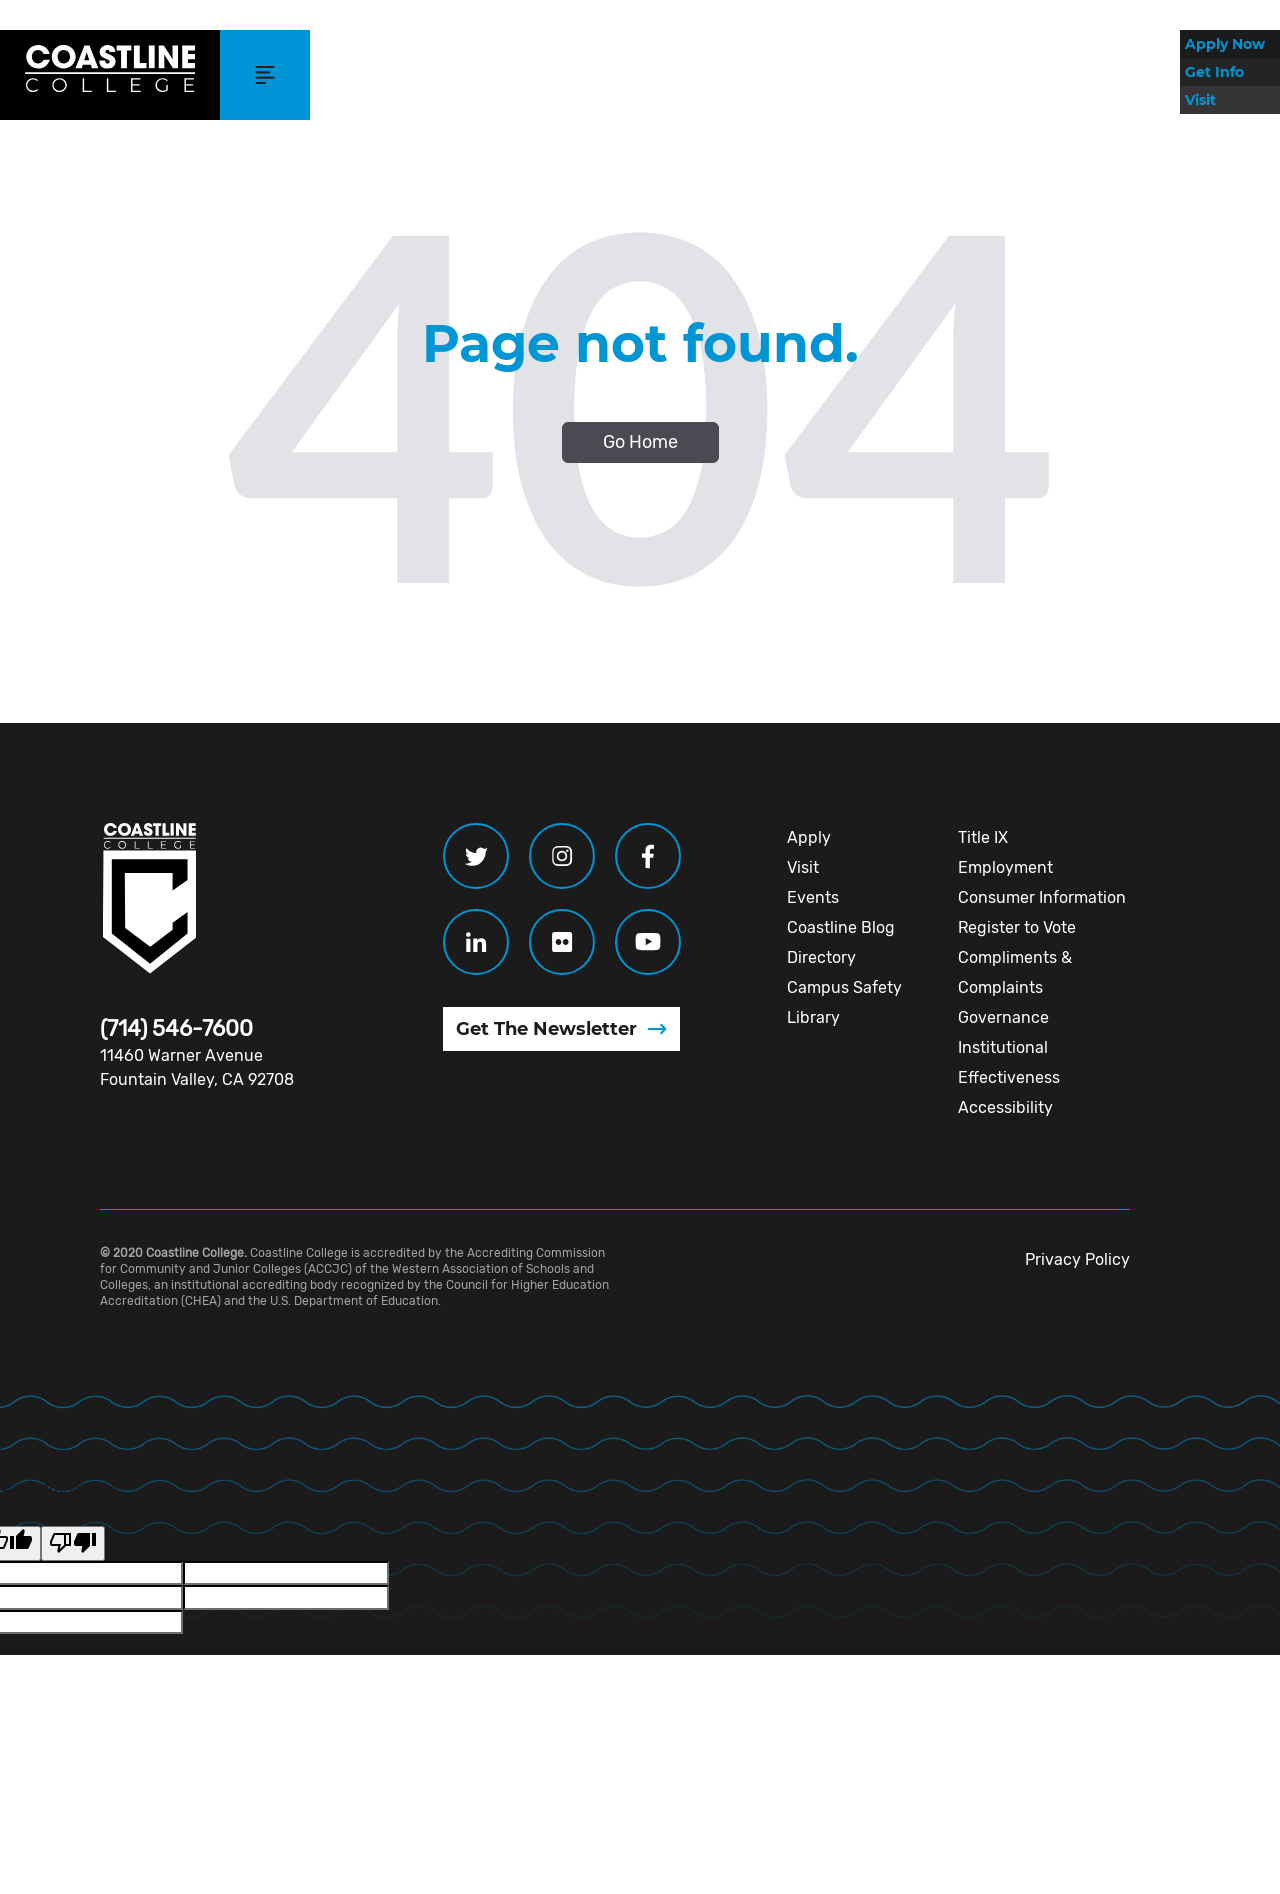 The image size is (1280, 1894). What do you see at coordinates (1003, 1017) in the screenshot?
I see `Governance [menuitem]` at bounding box center [1003, 1017].